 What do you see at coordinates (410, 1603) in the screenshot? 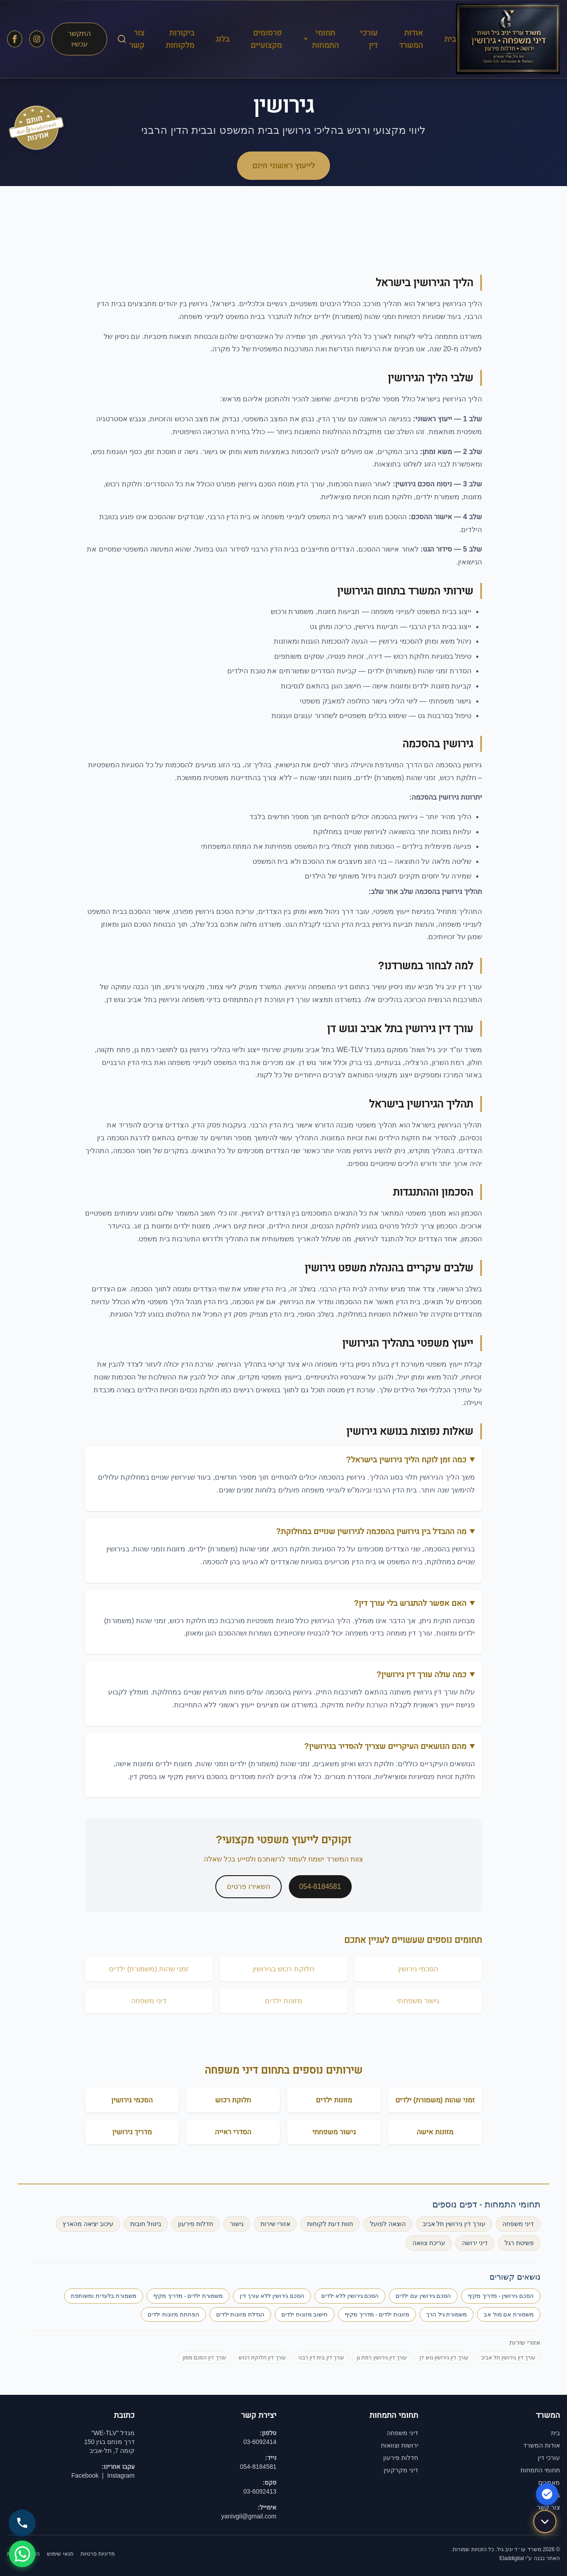
I see `האם אפשר להתגרש בלי עורך דין?` at bounding box center [410, 1603].